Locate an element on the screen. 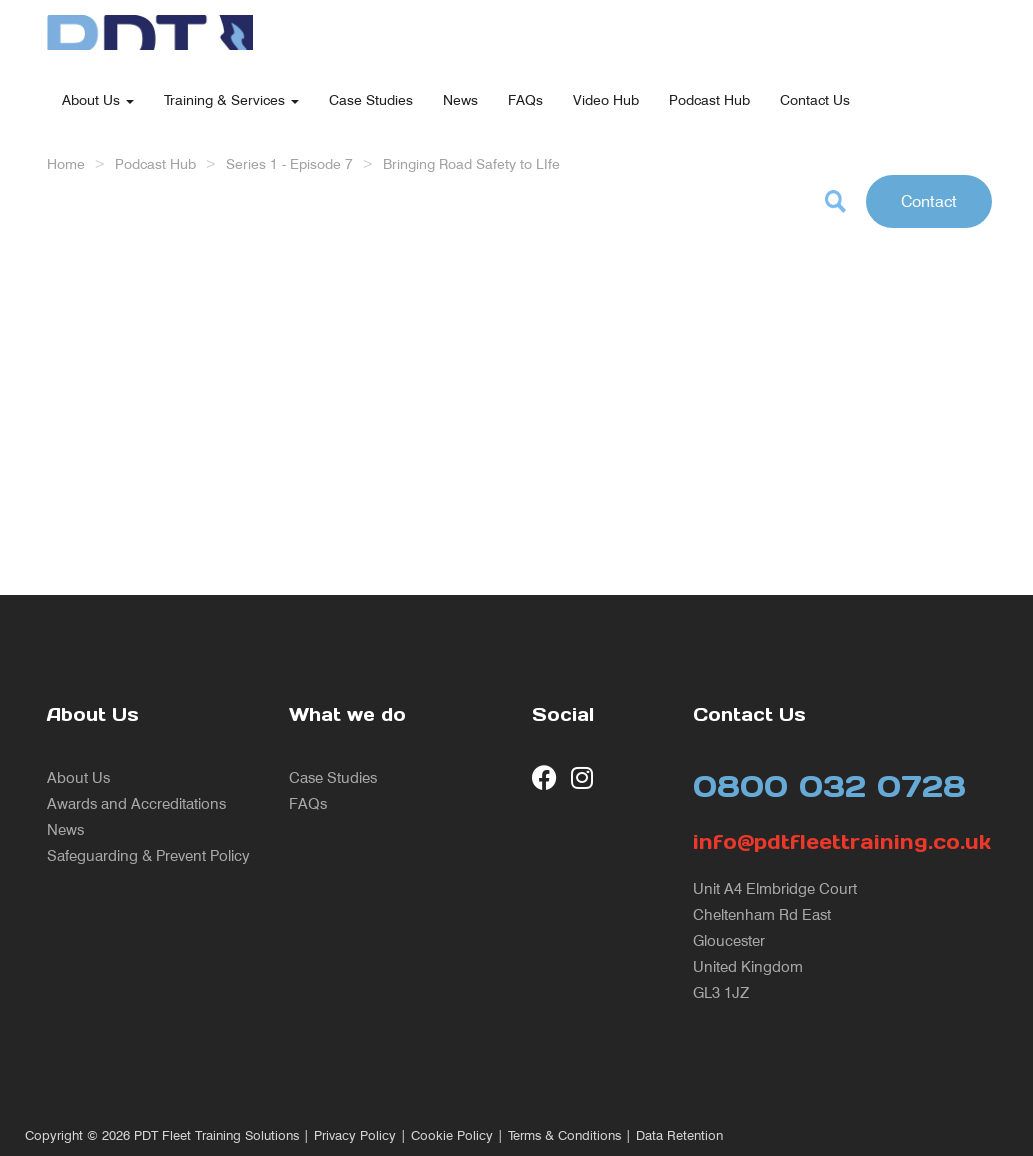 The width and height of the screenshot is (1033, 1156). Privacy Policy is located at coordinates (355, 1135).